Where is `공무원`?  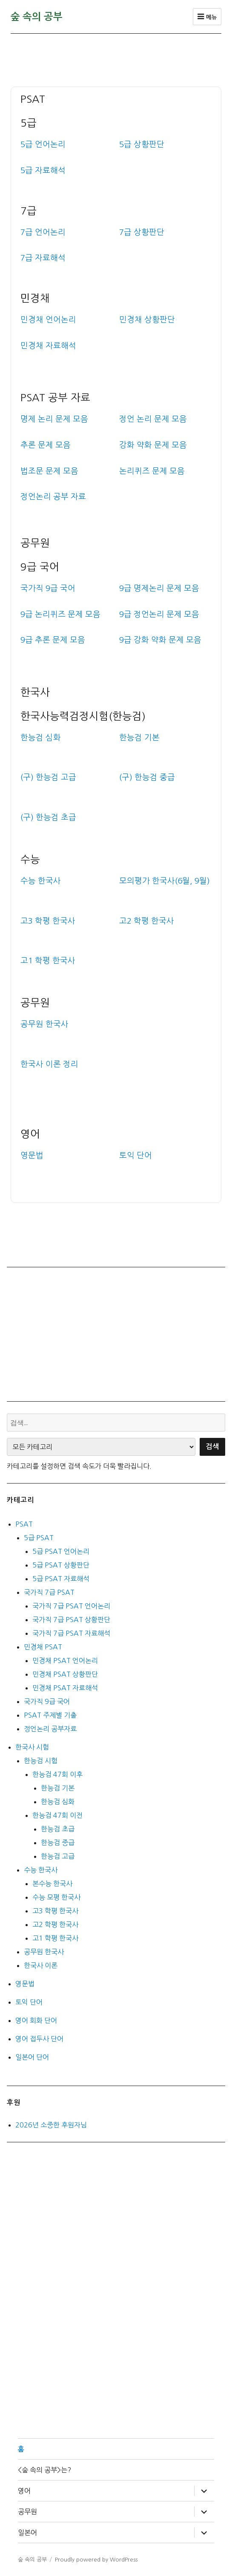 공무원 is located at coordinates (27, 2511).